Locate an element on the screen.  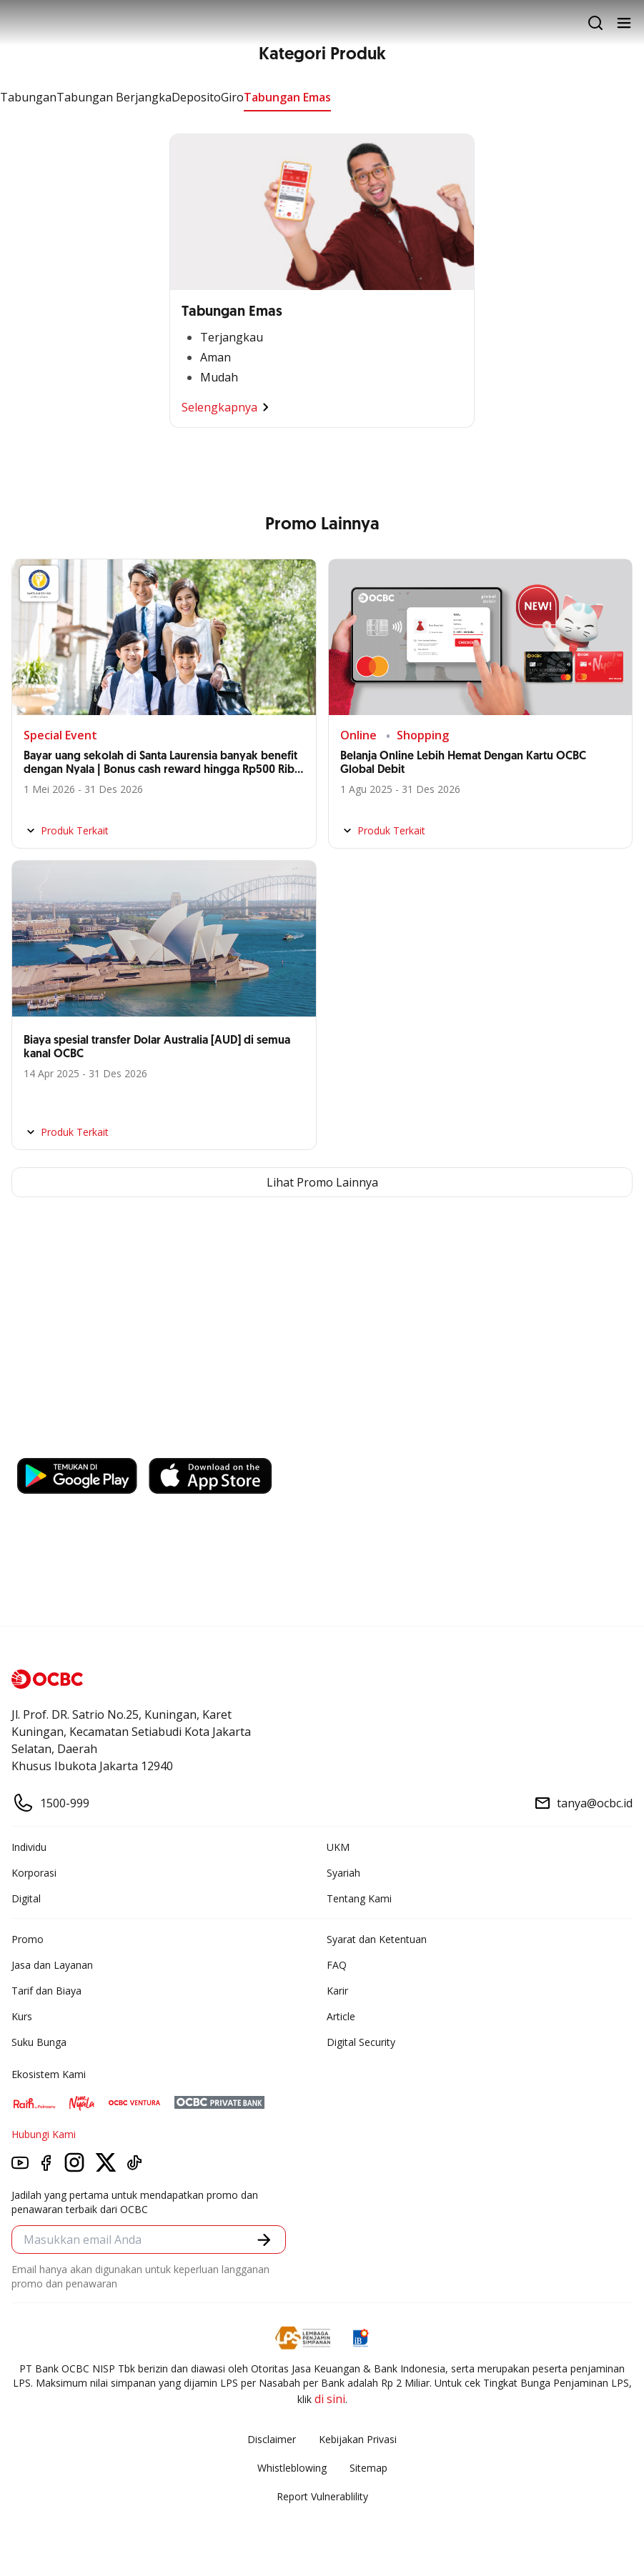
Digital Security is located at coordinates (361, 2042).